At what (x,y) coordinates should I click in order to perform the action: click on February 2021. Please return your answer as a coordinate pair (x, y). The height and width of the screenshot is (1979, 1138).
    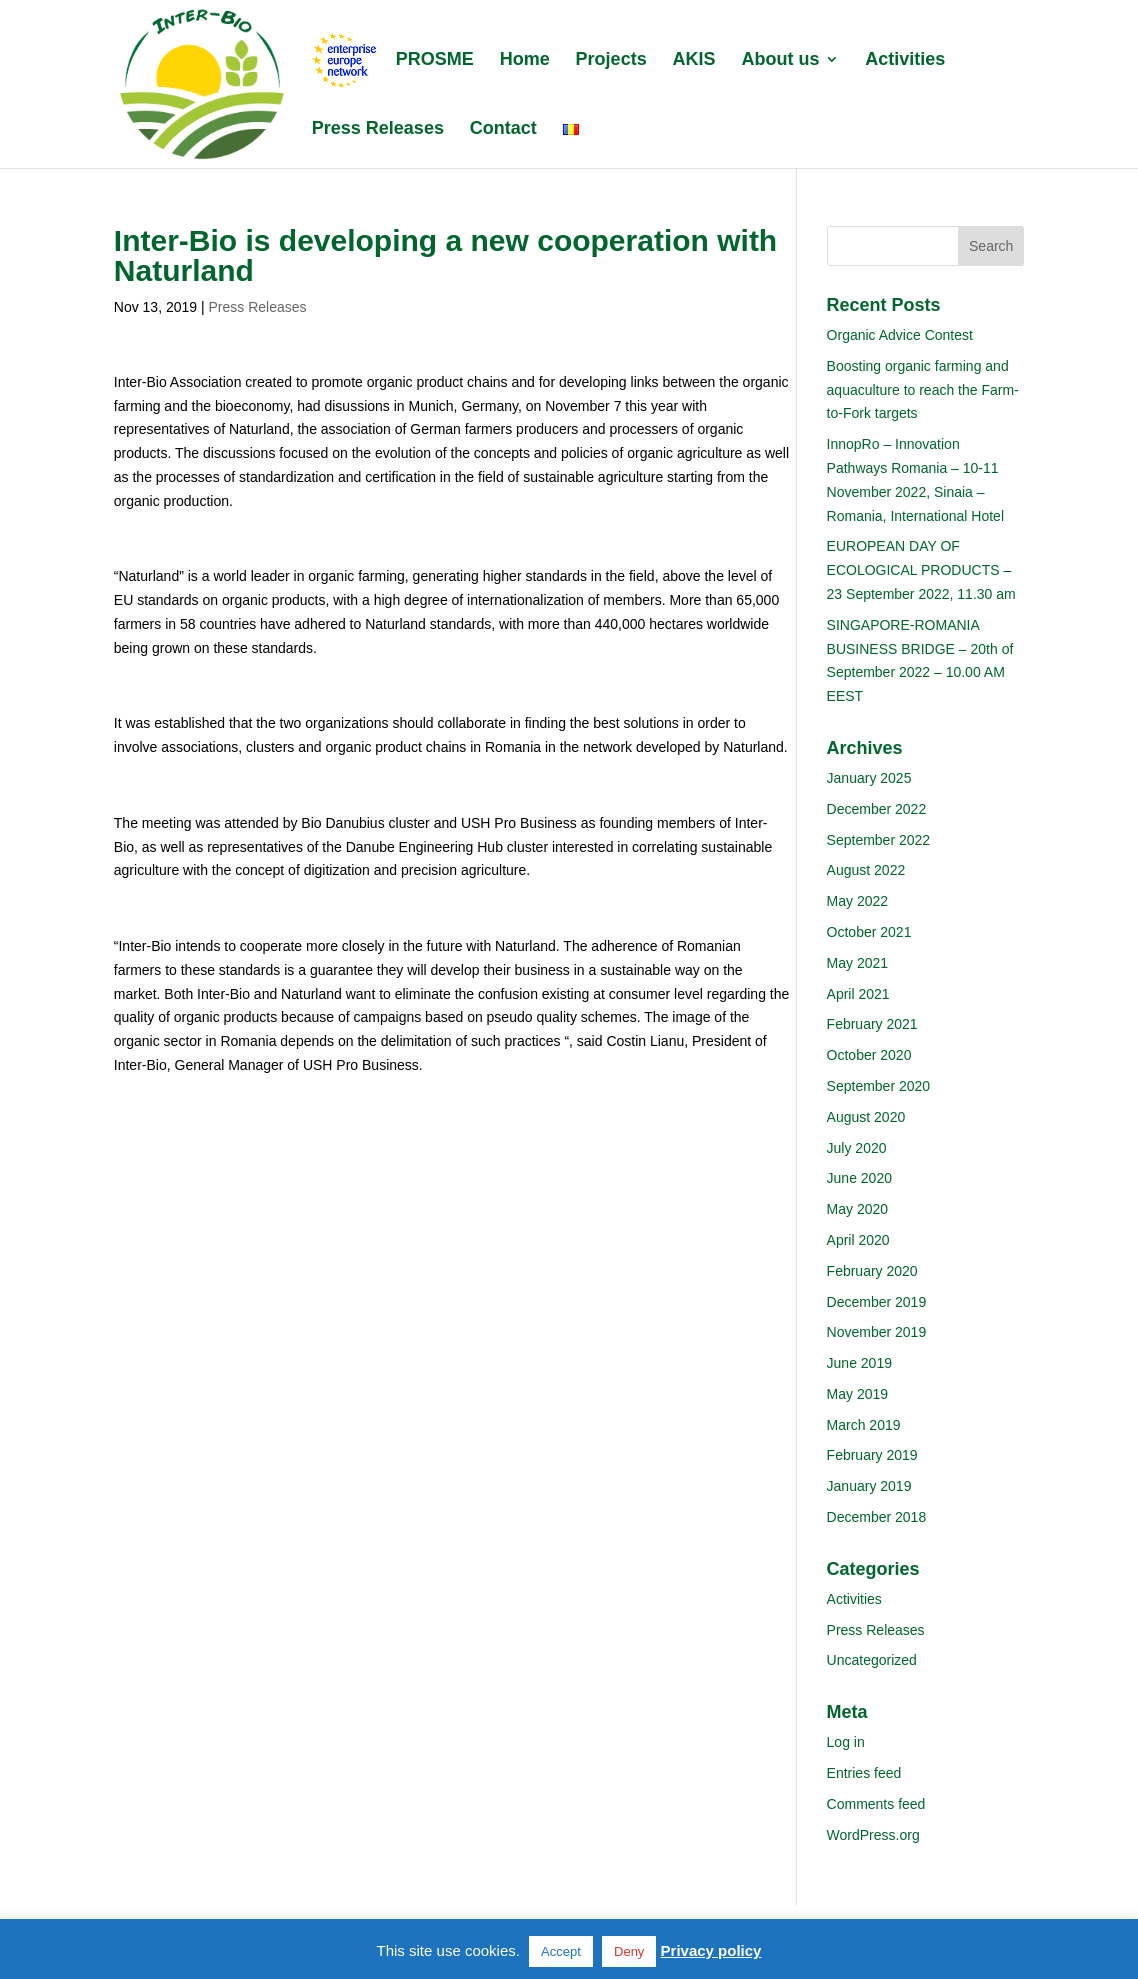
    Looking at the image, I should click on (872, 1024).